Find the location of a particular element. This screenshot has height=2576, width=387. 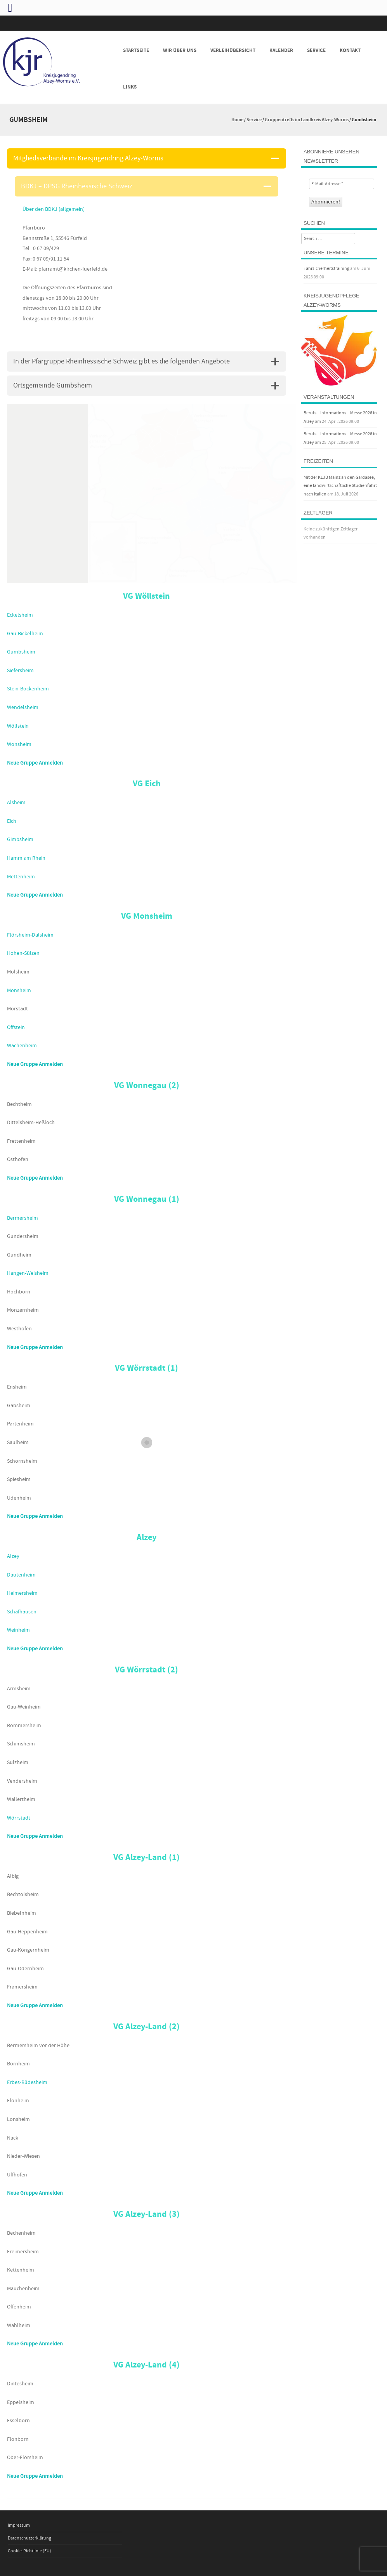

Wöllstein is located at coordinates (18, 726).